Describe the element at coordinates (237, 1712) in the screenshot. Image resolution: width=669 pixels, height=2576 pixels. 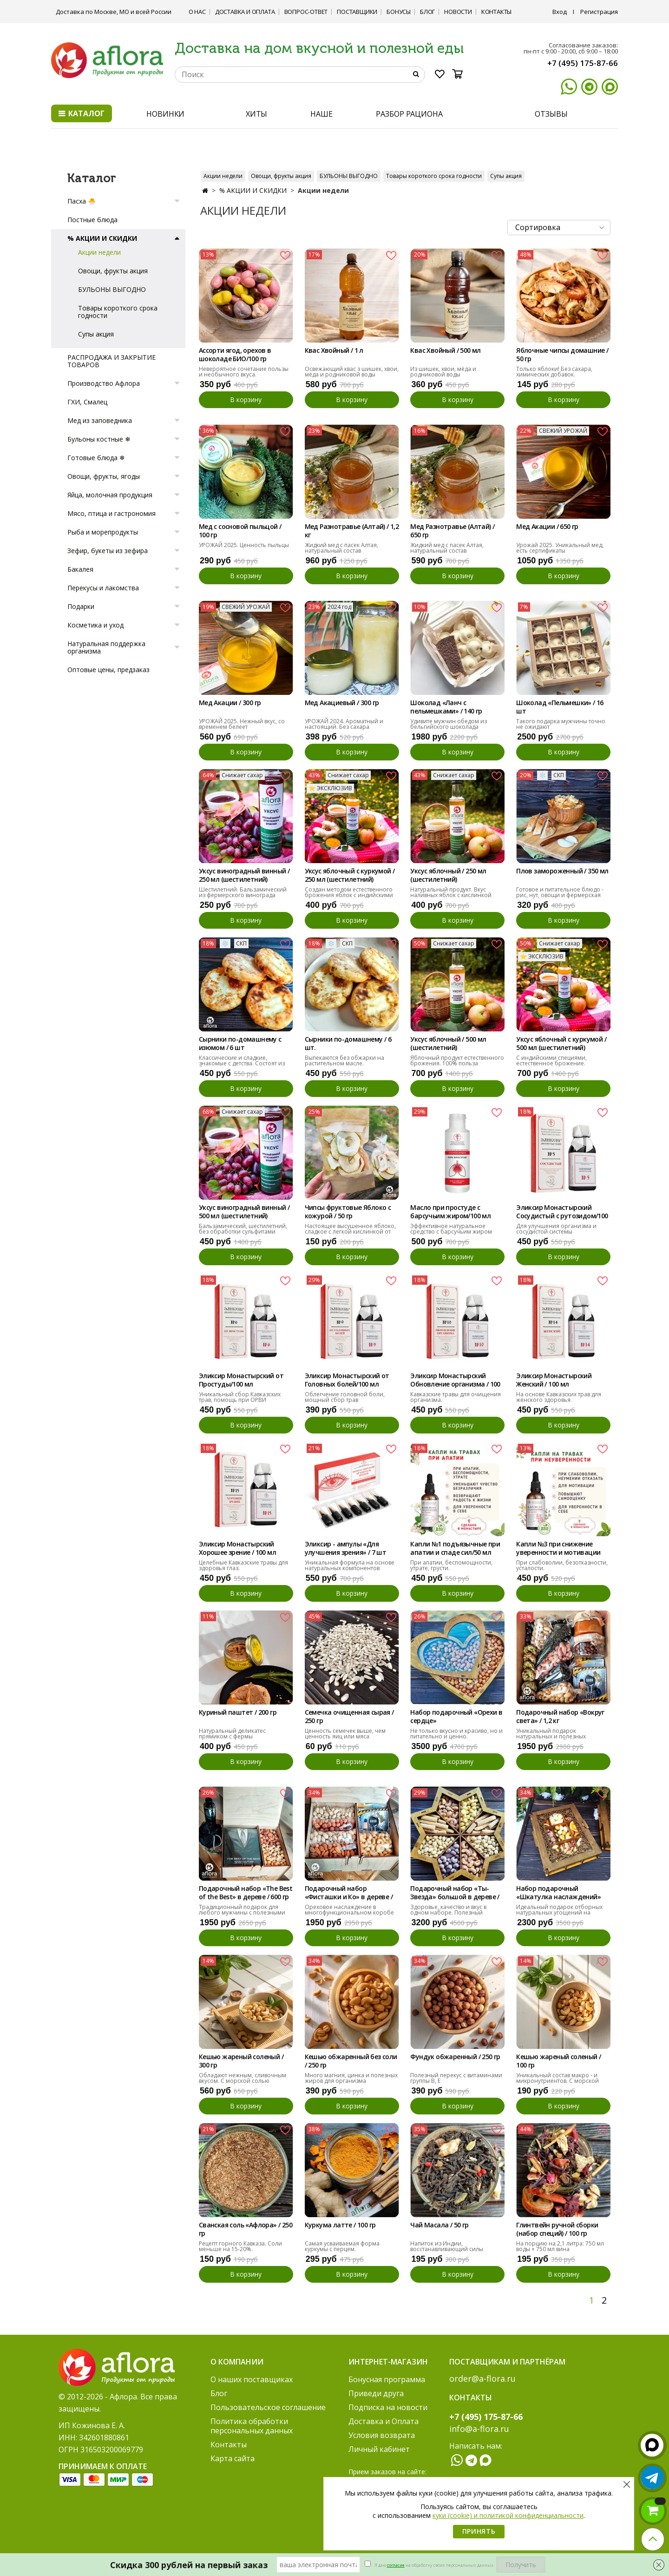
I see `Куриный паштет / 200 гр` at that location.